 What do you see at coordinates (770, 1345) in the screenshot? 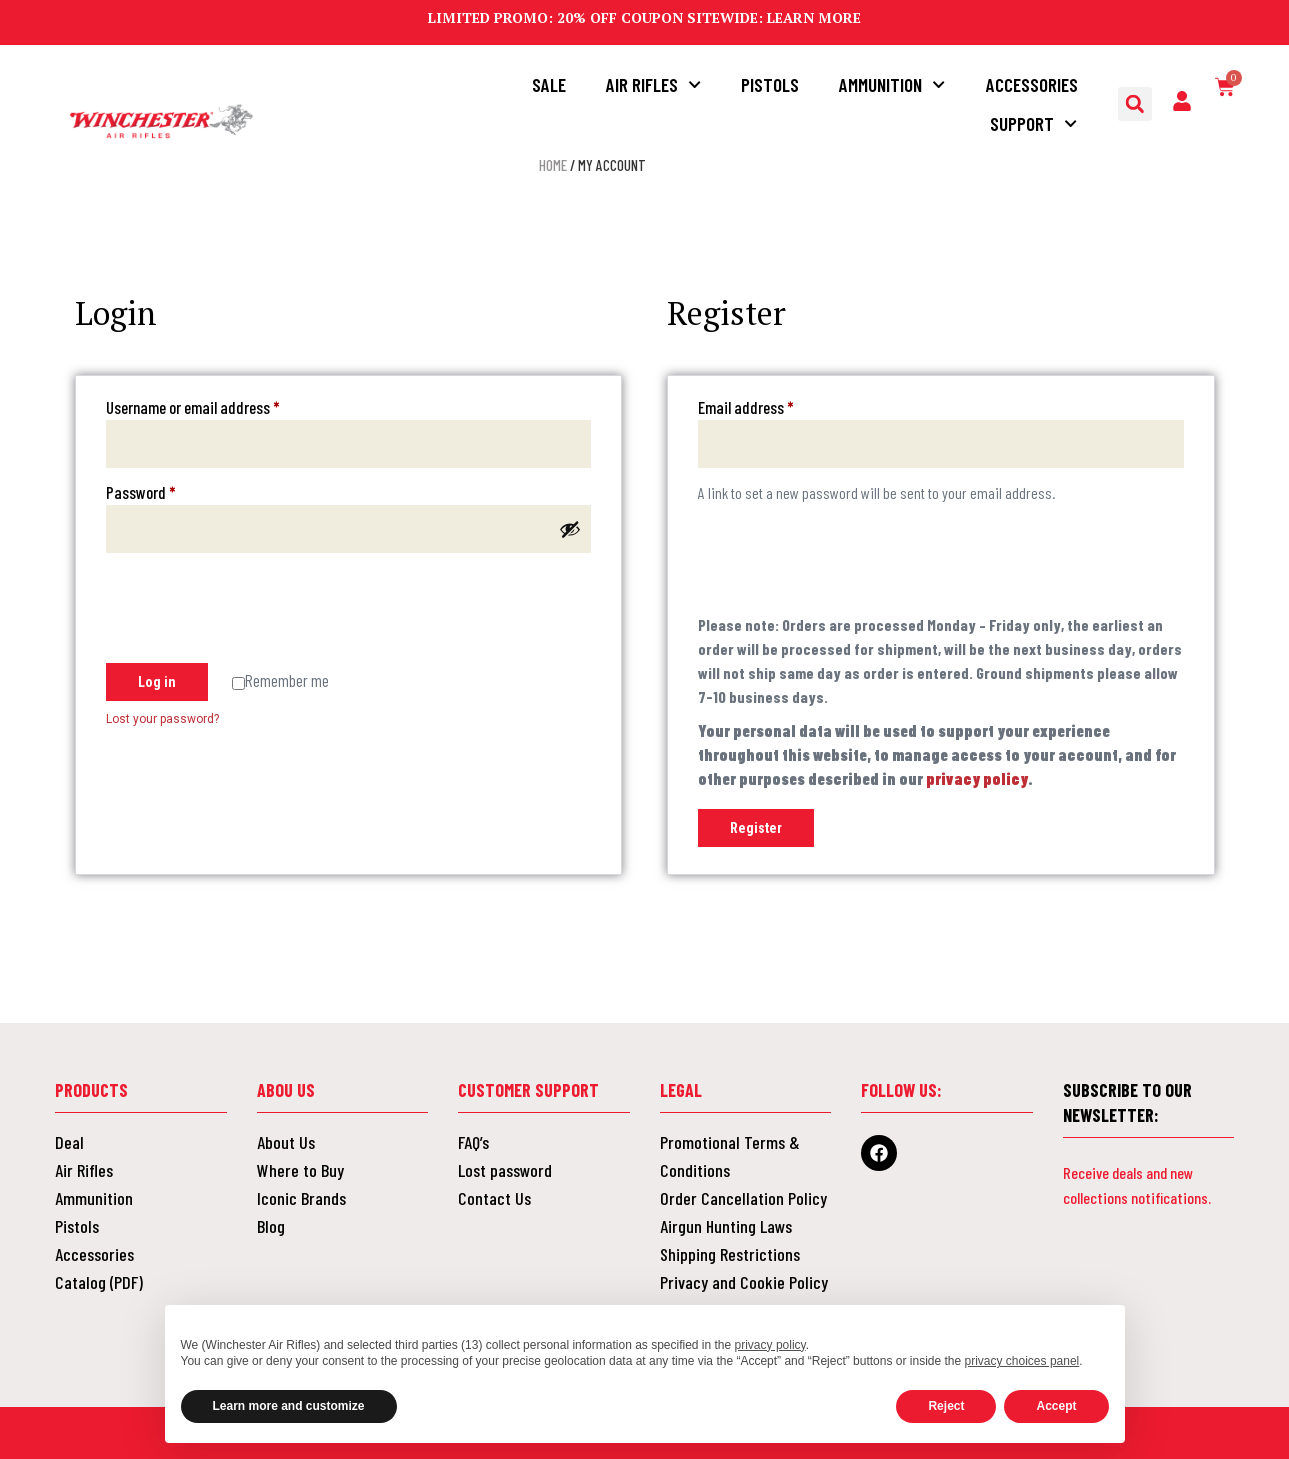
I see `privacy policy [button]` at bounding box center [770, 1345].